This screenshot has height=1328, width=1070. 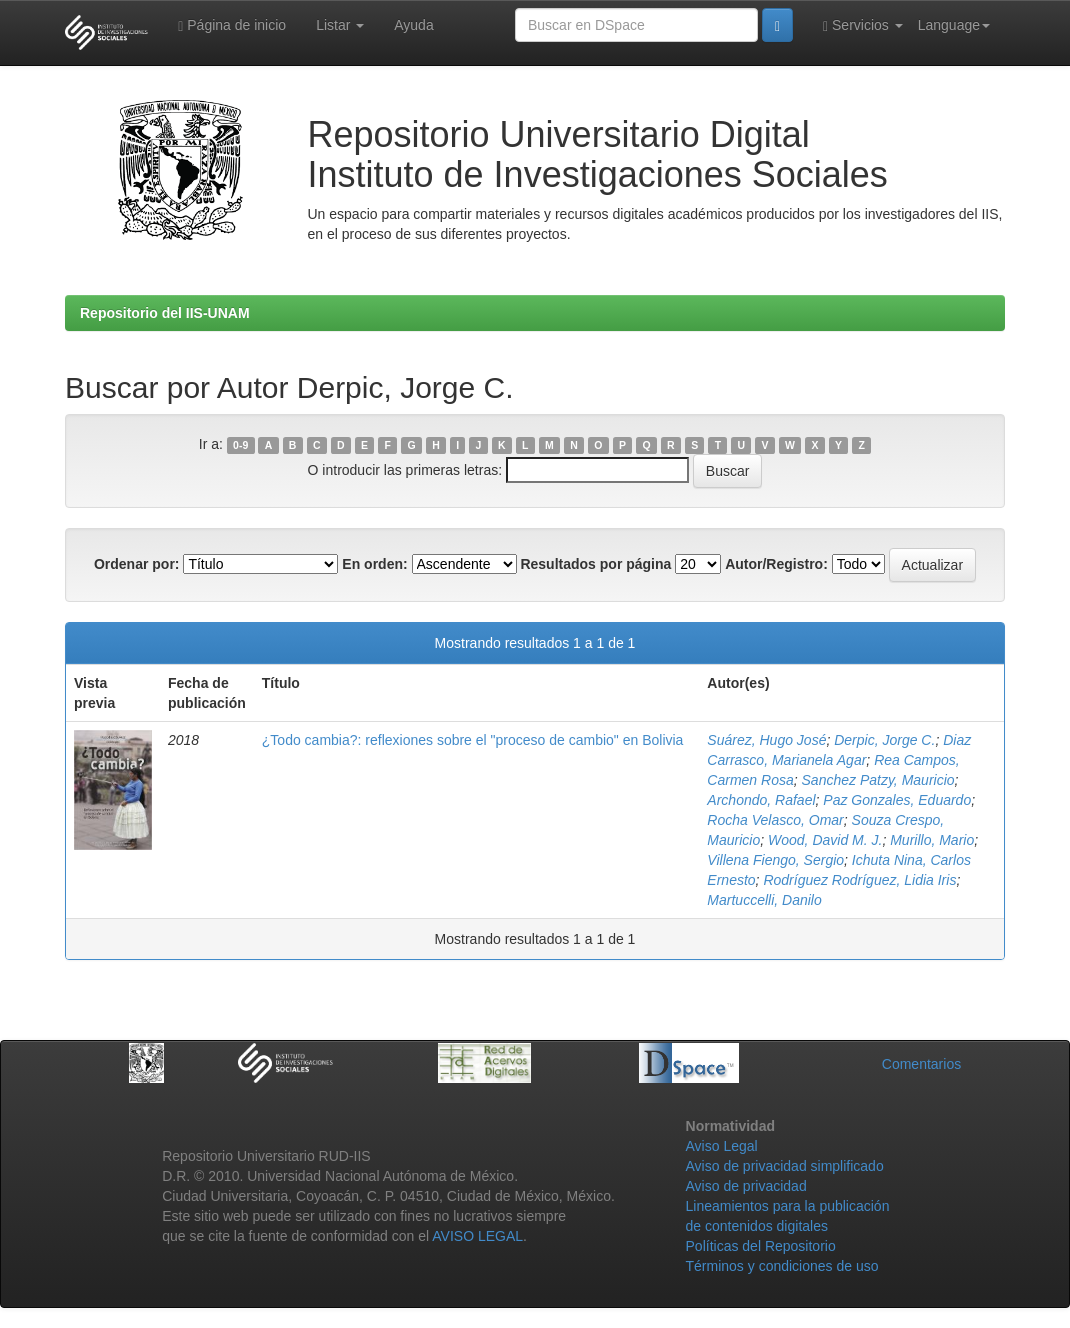 What do you see at coordinates (761, 1246) in the screenshot?
I see `Políticas del Repositorio` at bounding box center [761, 1246].